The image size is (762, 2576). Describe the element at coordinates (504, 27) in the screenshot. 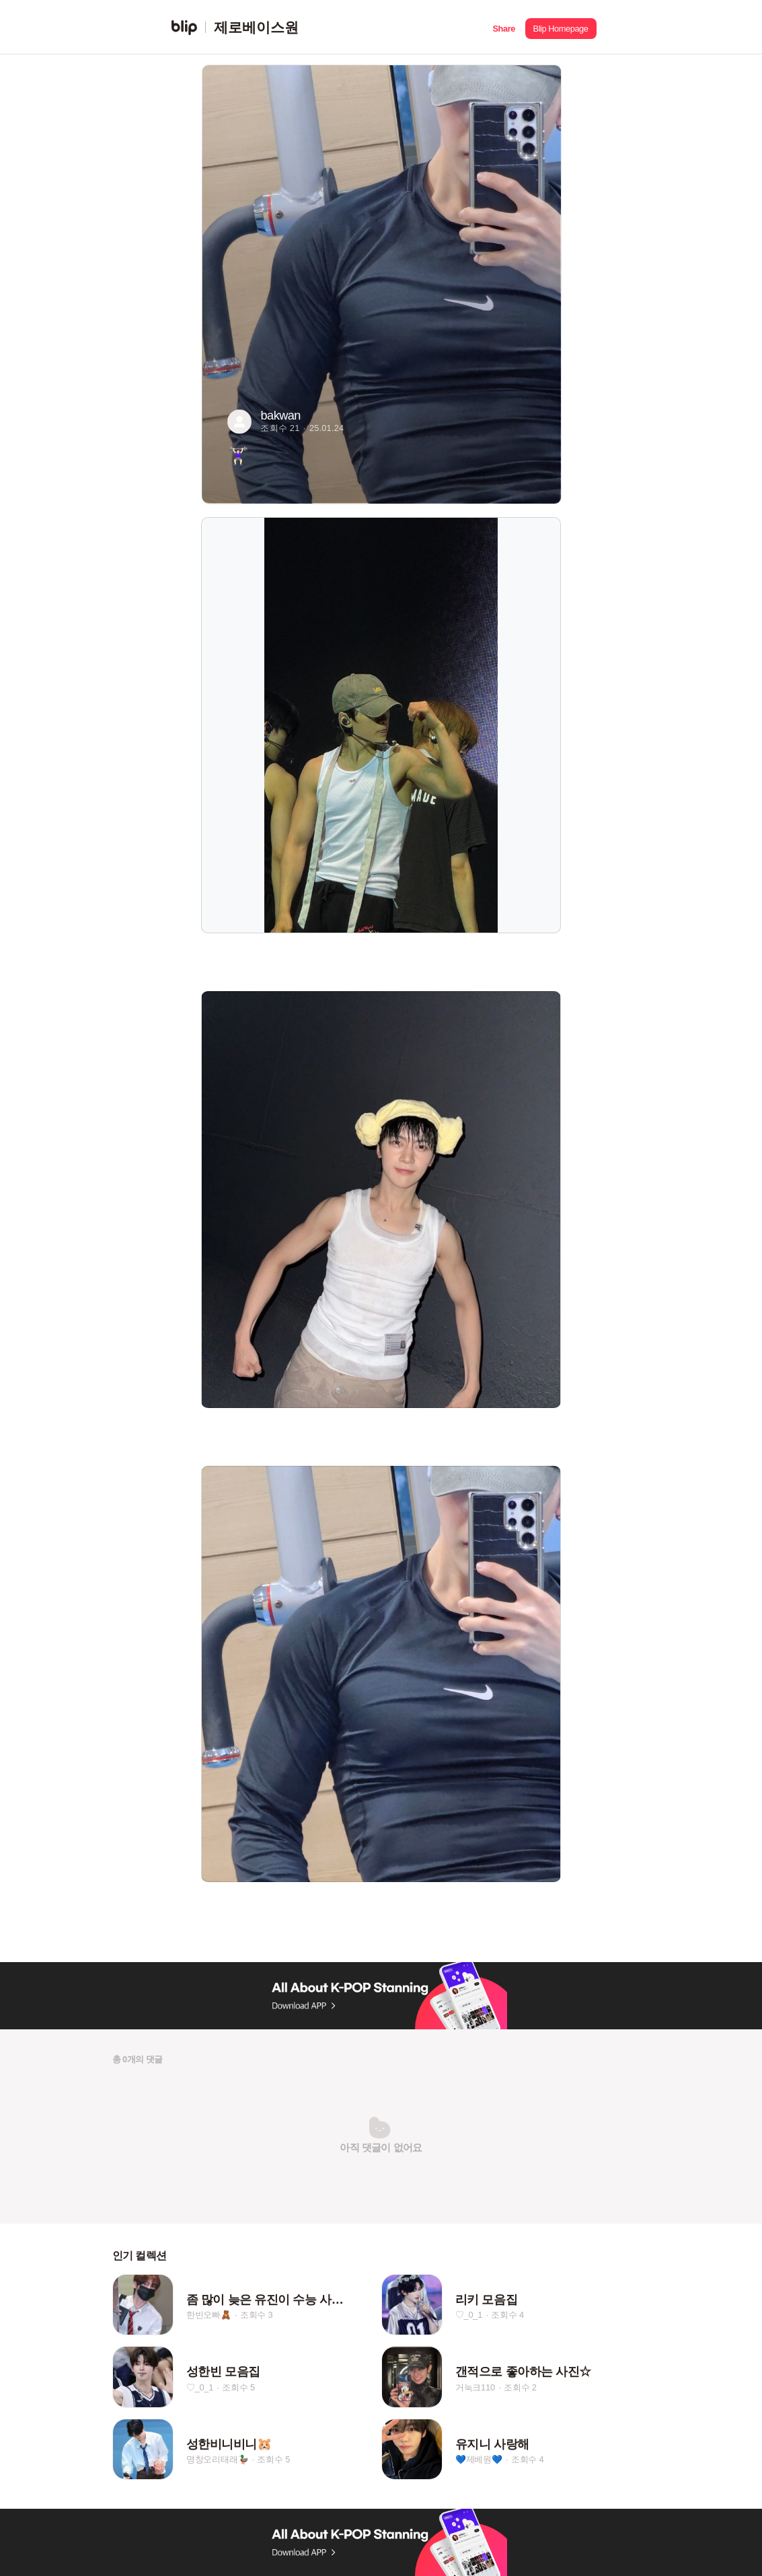

I see `[button]` at that location.